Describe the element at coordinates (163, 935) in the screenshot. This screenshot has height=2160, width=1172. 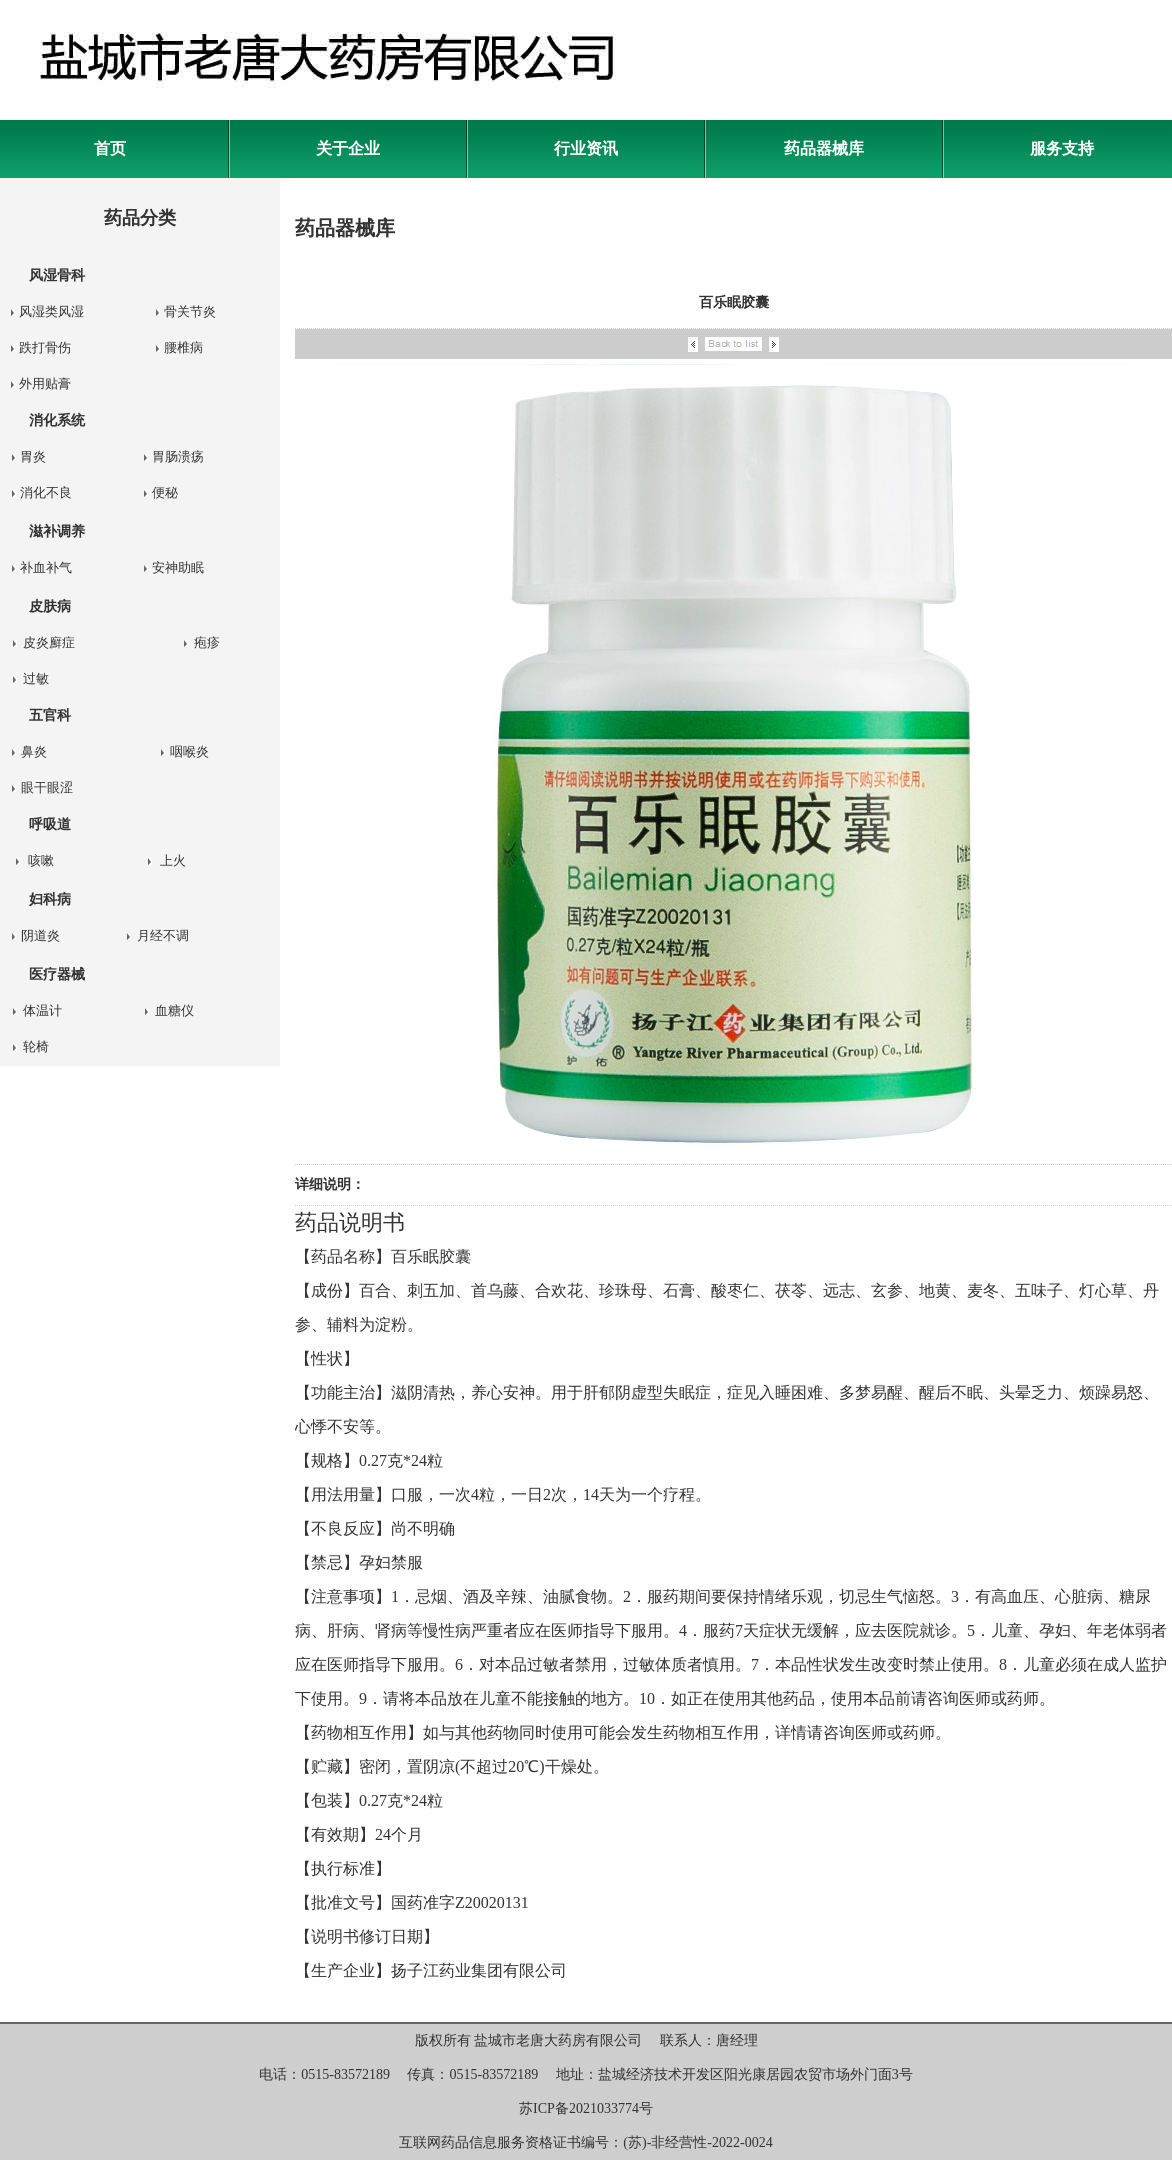
I see `月经不调` at that location.